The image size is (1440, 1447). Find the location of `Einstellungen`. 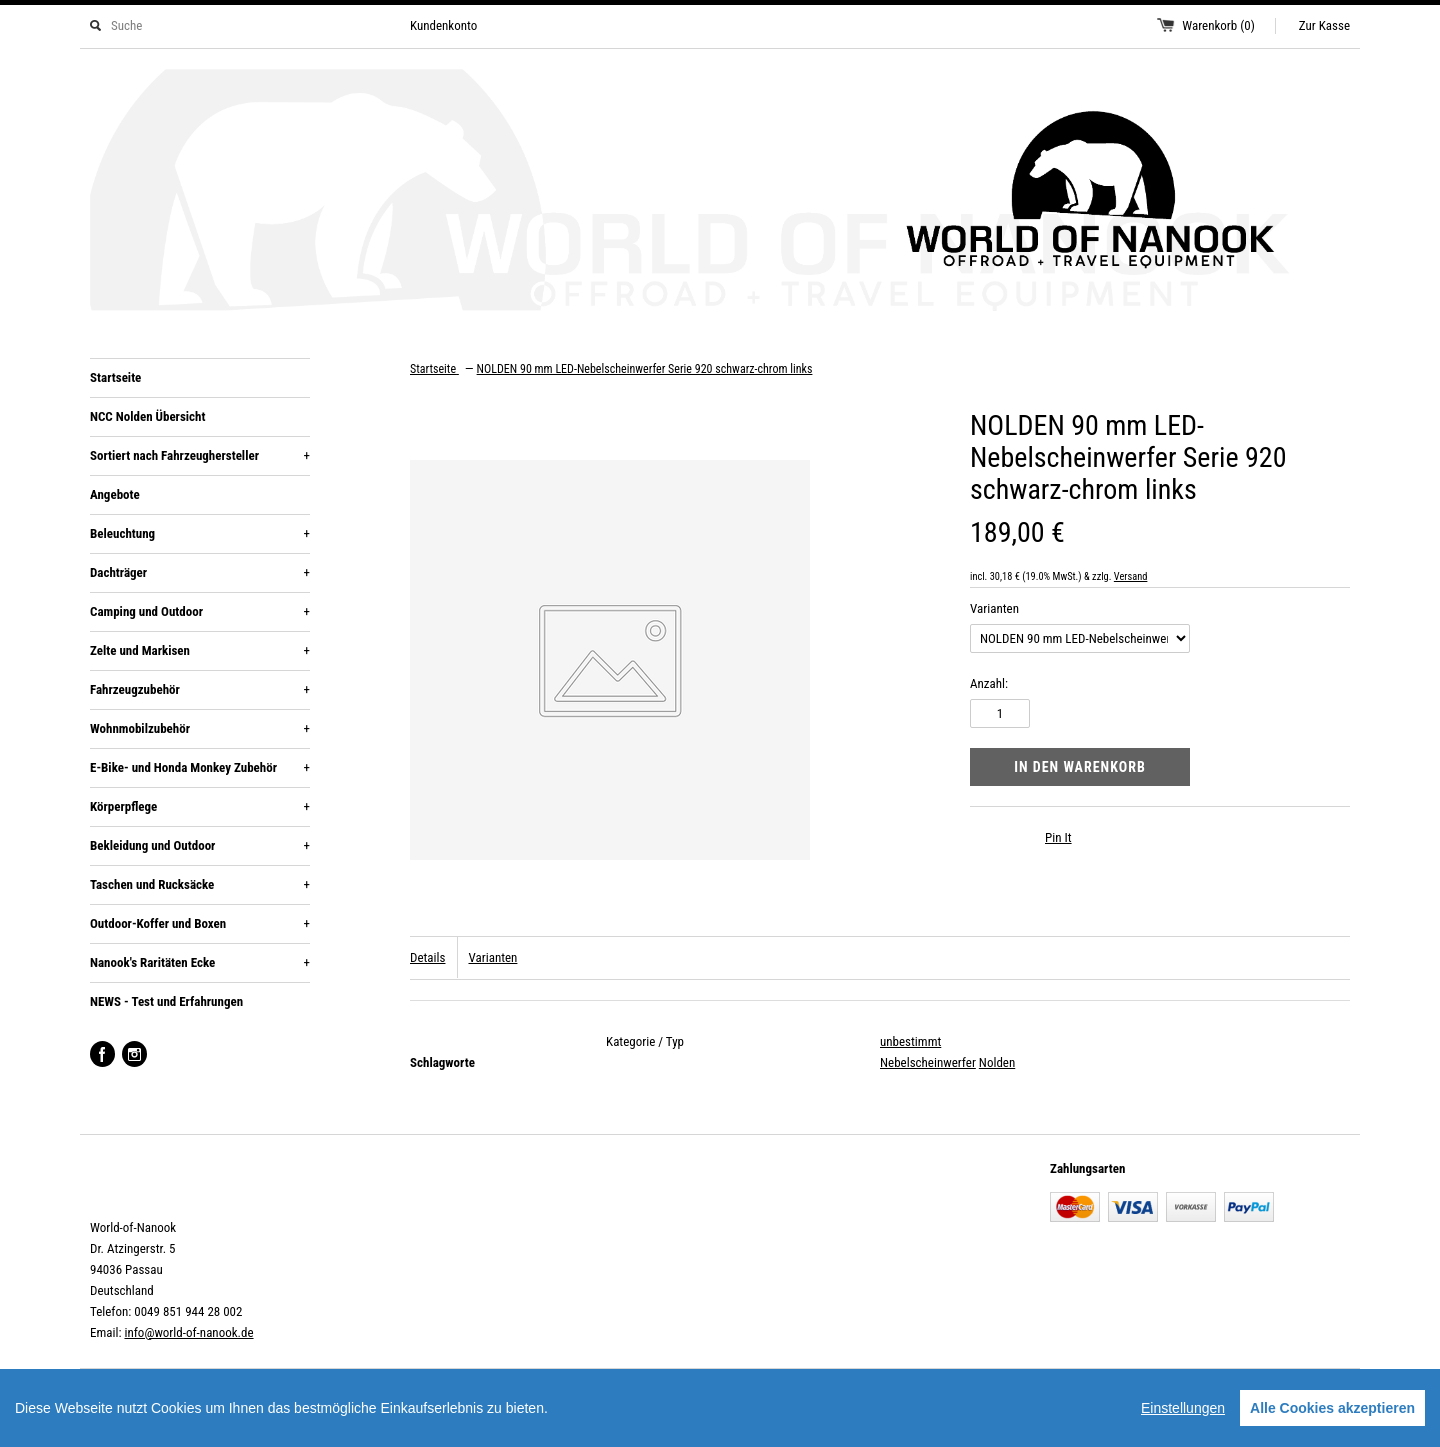

Einstellungen is located at coordinates (1183, 1408).